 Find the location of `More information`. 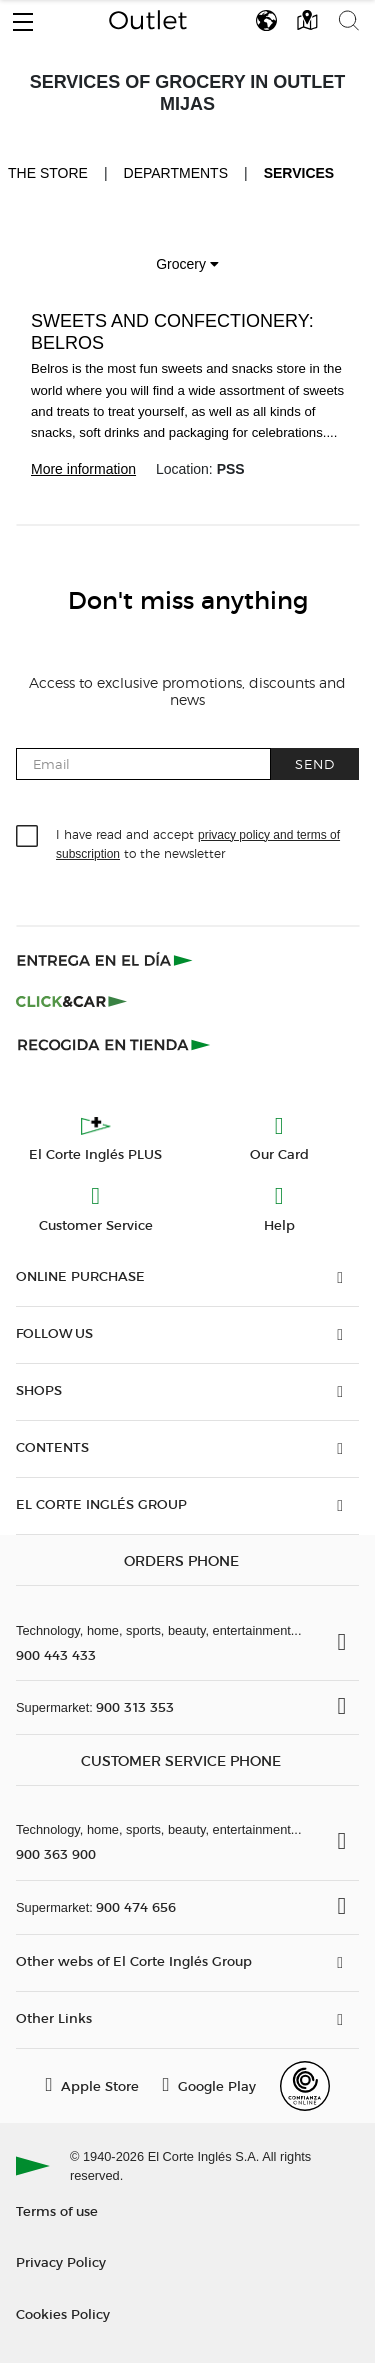

More information is located at coordinates (83, 469).